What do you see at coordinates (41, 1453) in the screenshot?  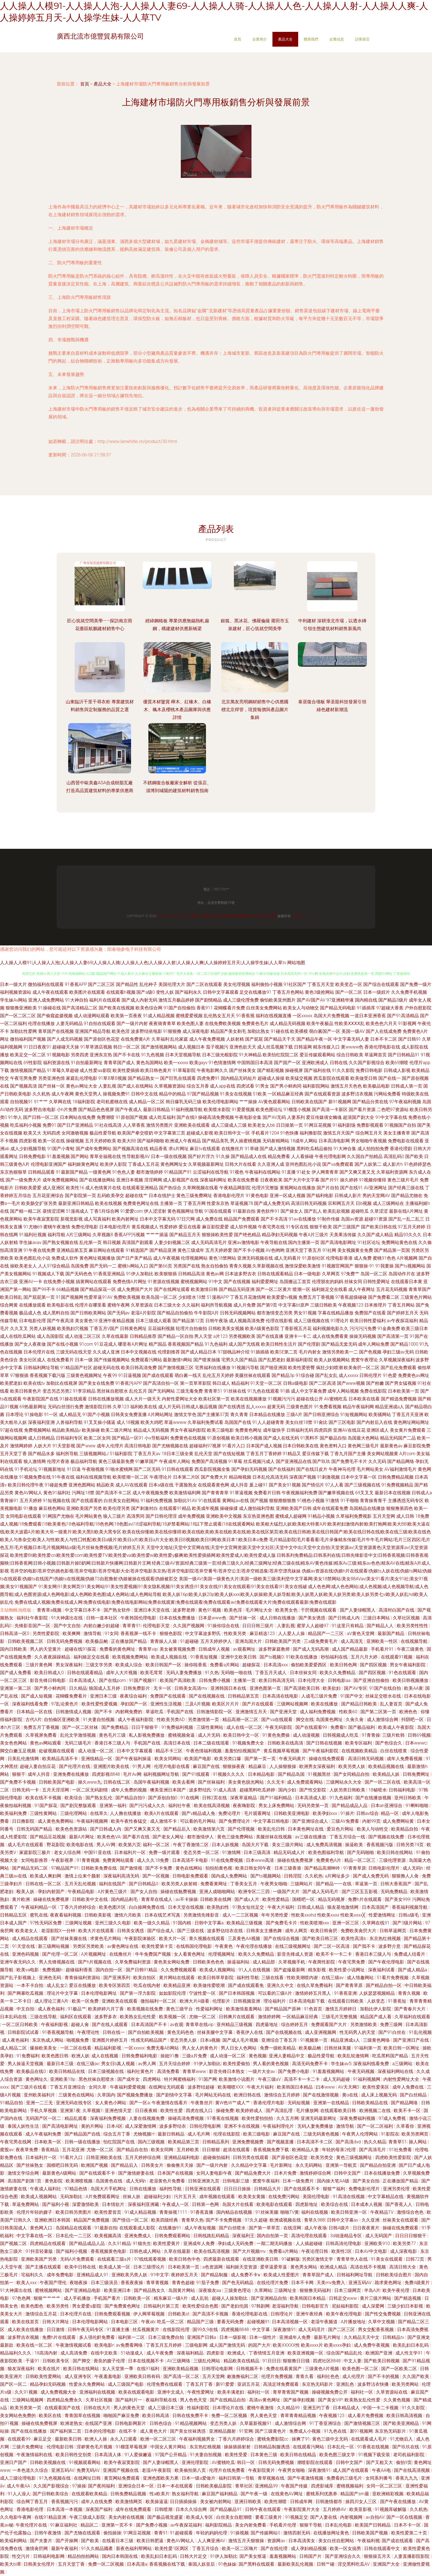 I see `国产精品水多` at bounding box center [41, 1453].